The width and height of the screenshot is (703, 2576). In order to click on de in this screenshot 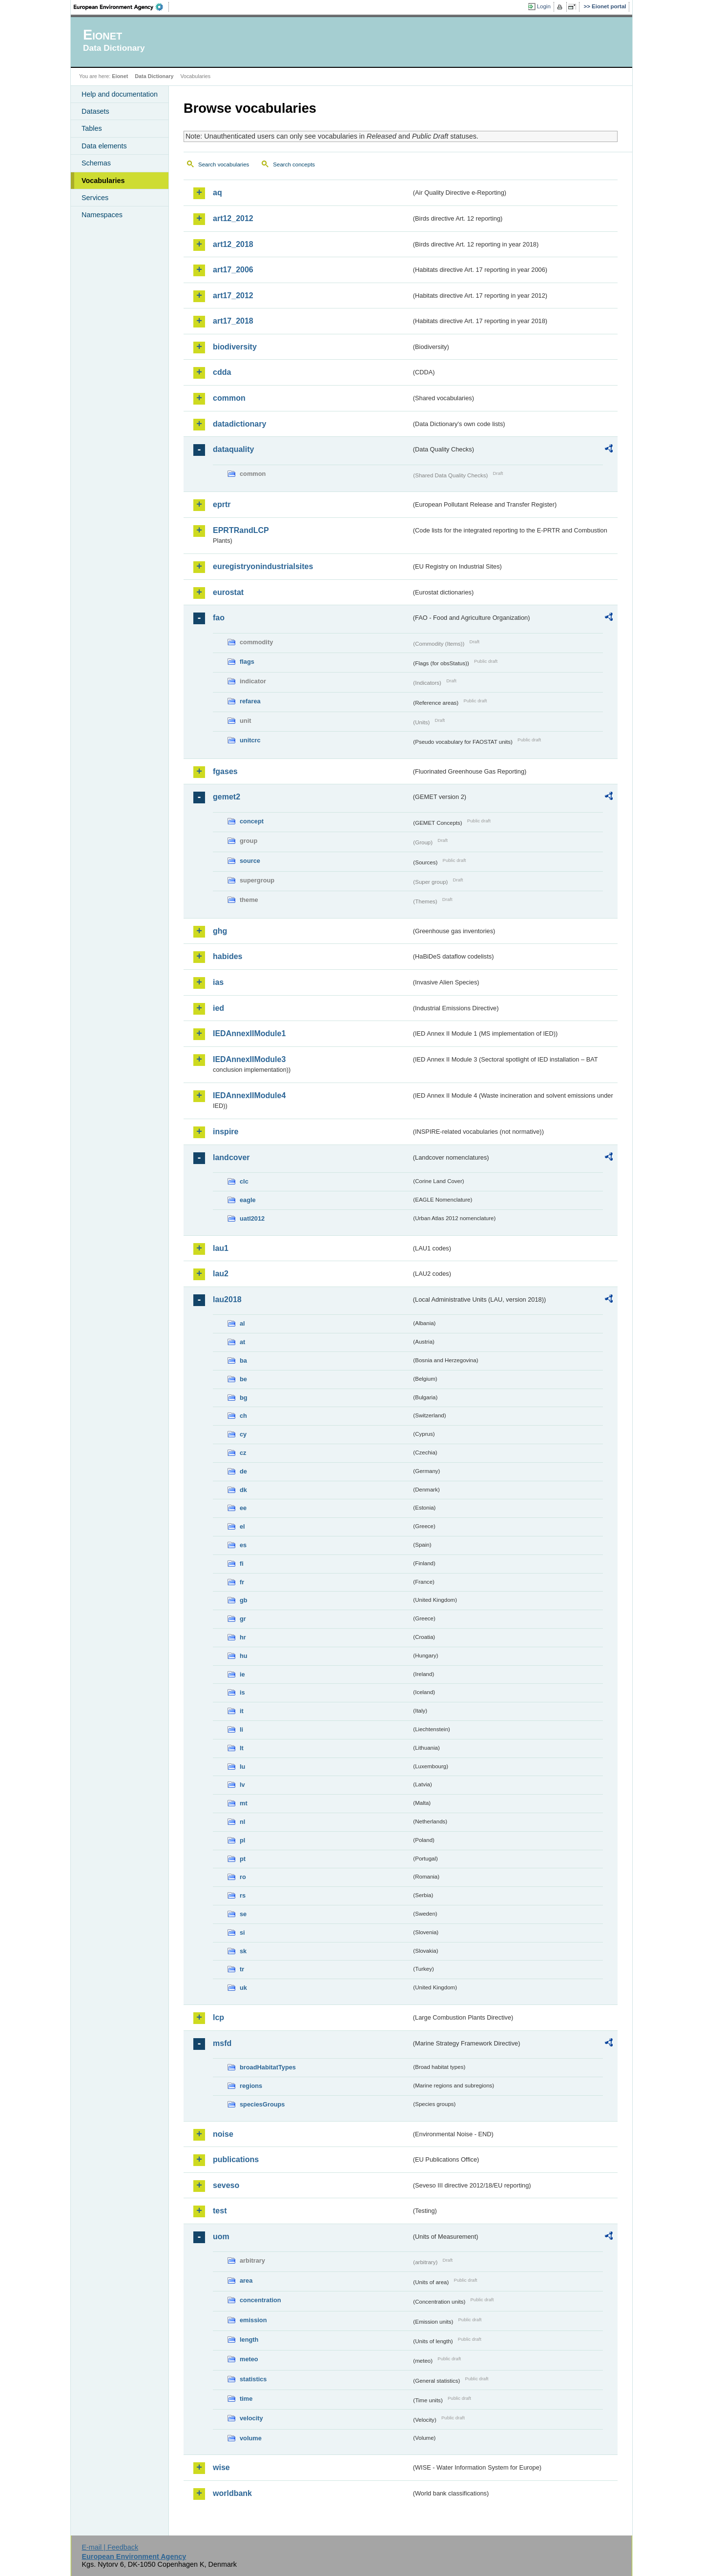, I will do `click(243, 1471)`.